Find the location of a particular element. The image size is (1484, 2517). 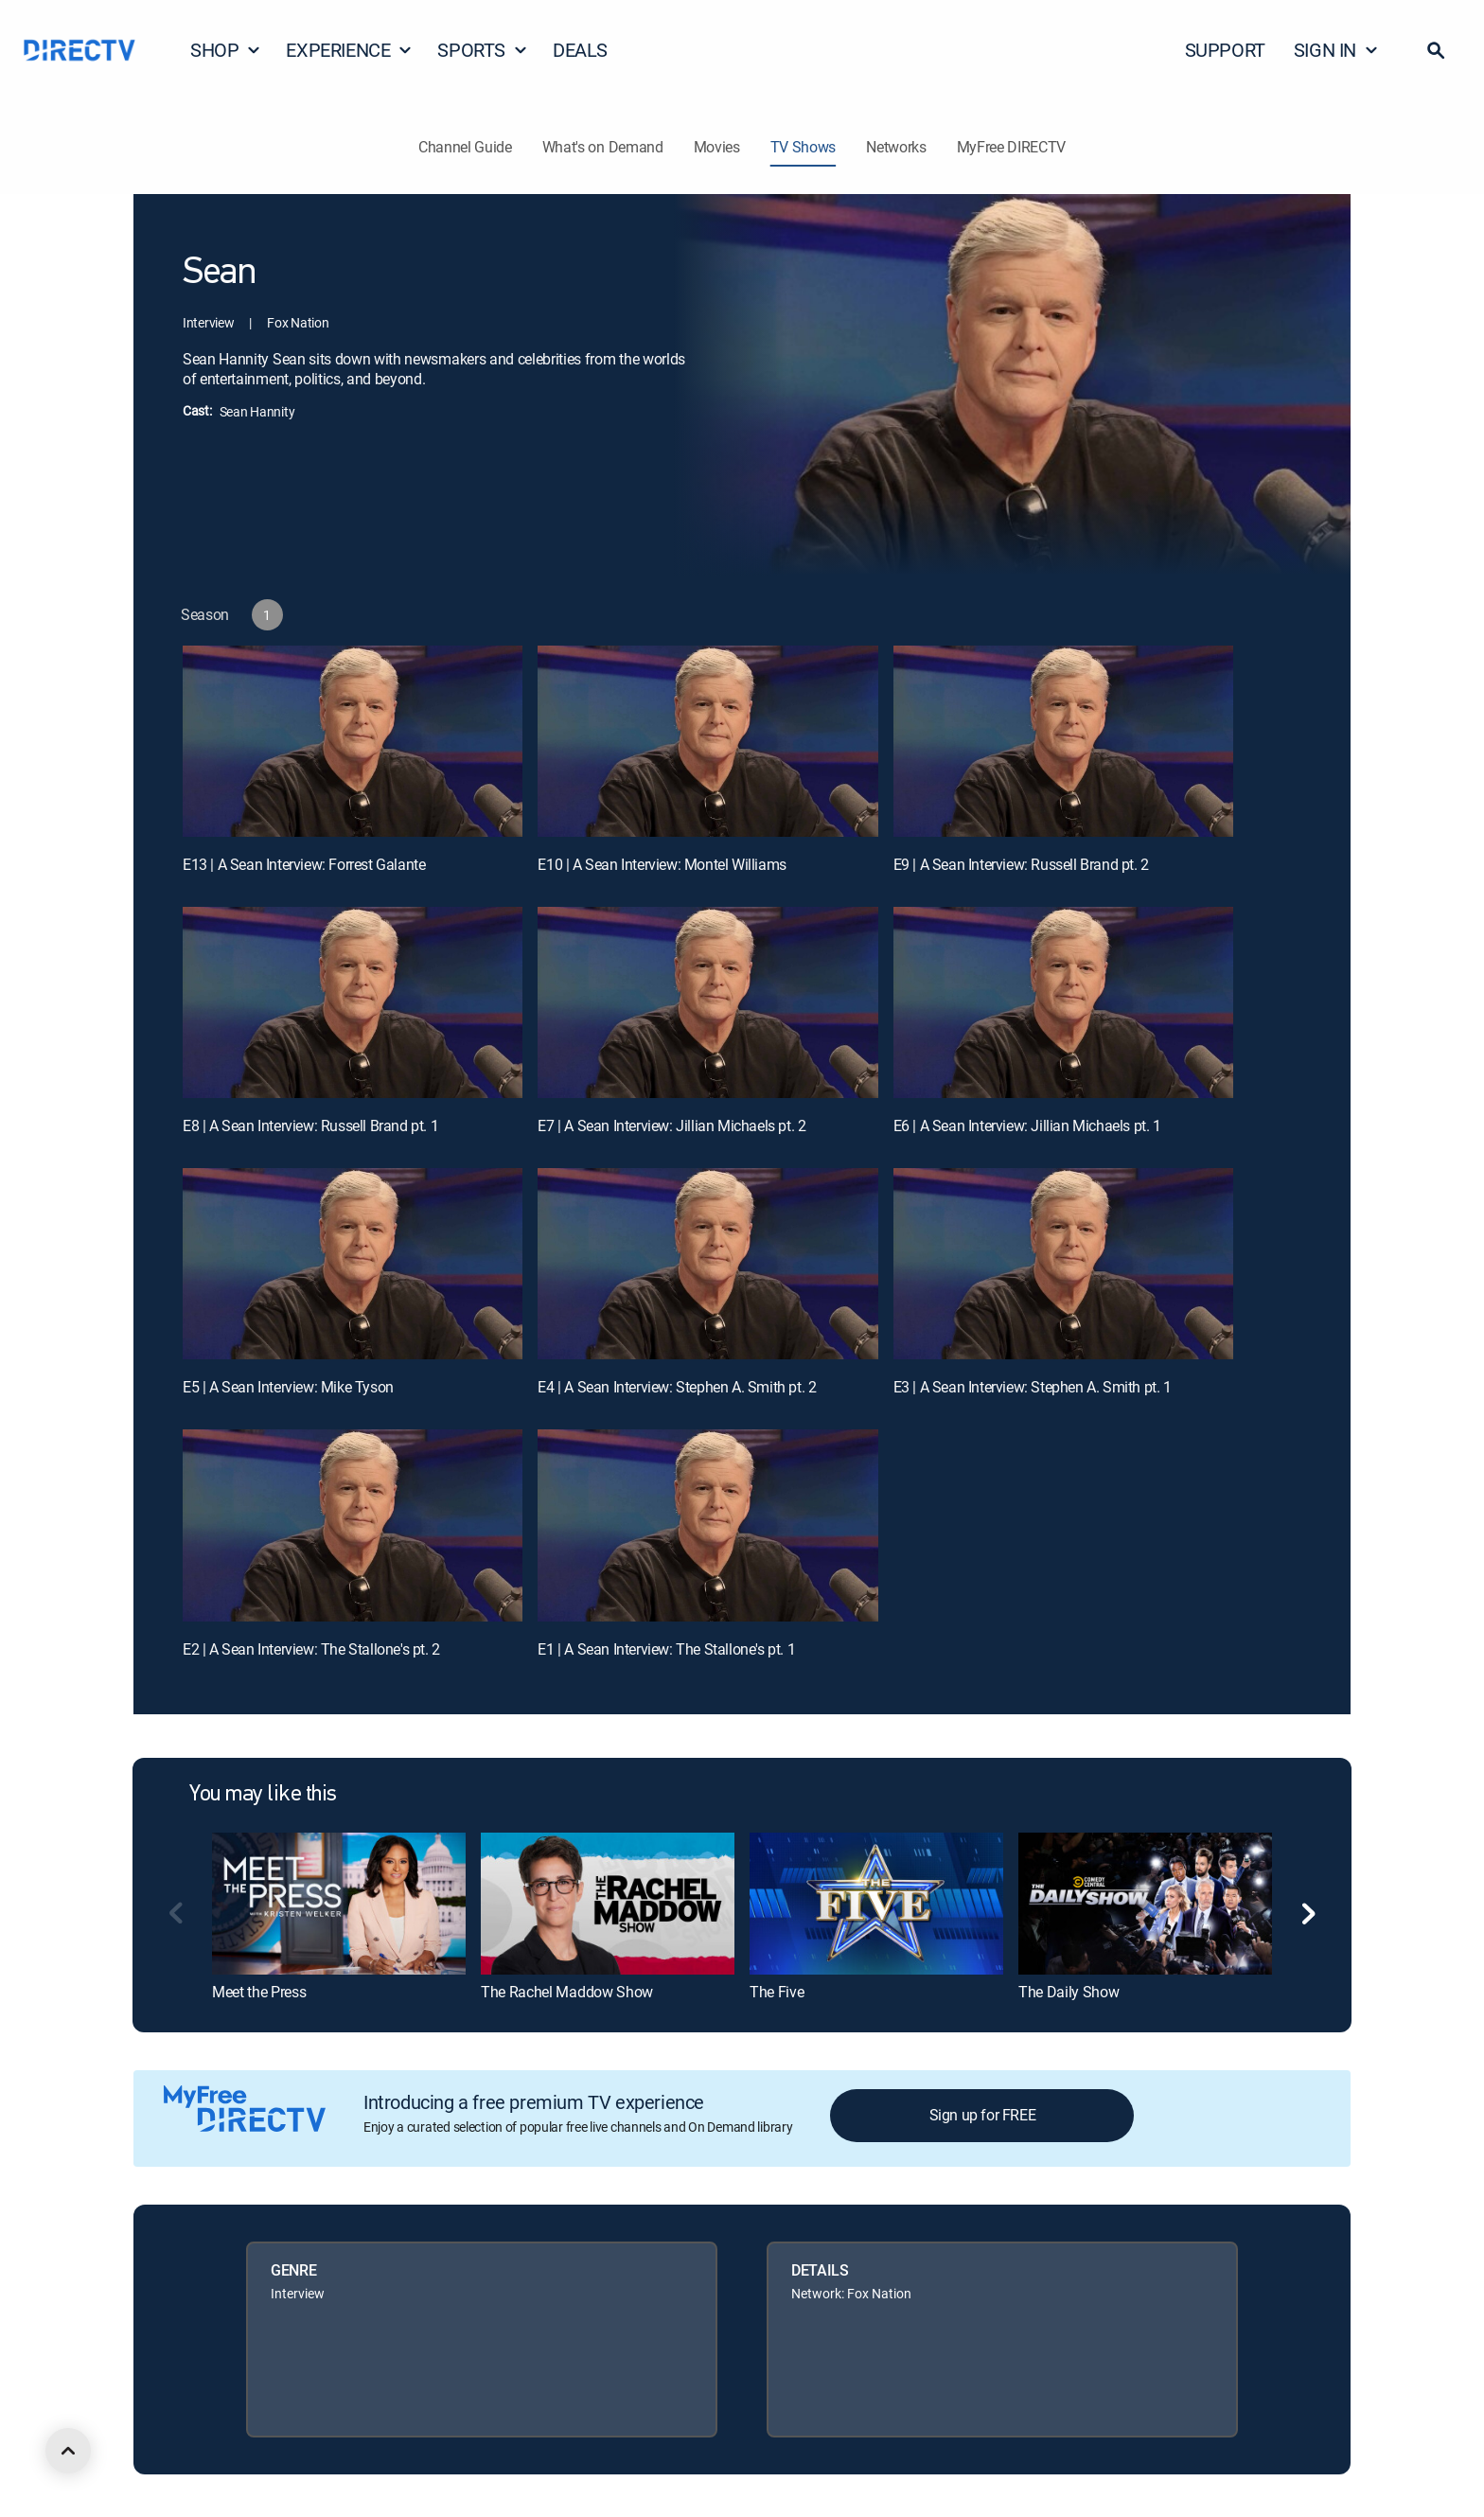

SIGN IN [button] is located at coordinates (1336, 49).